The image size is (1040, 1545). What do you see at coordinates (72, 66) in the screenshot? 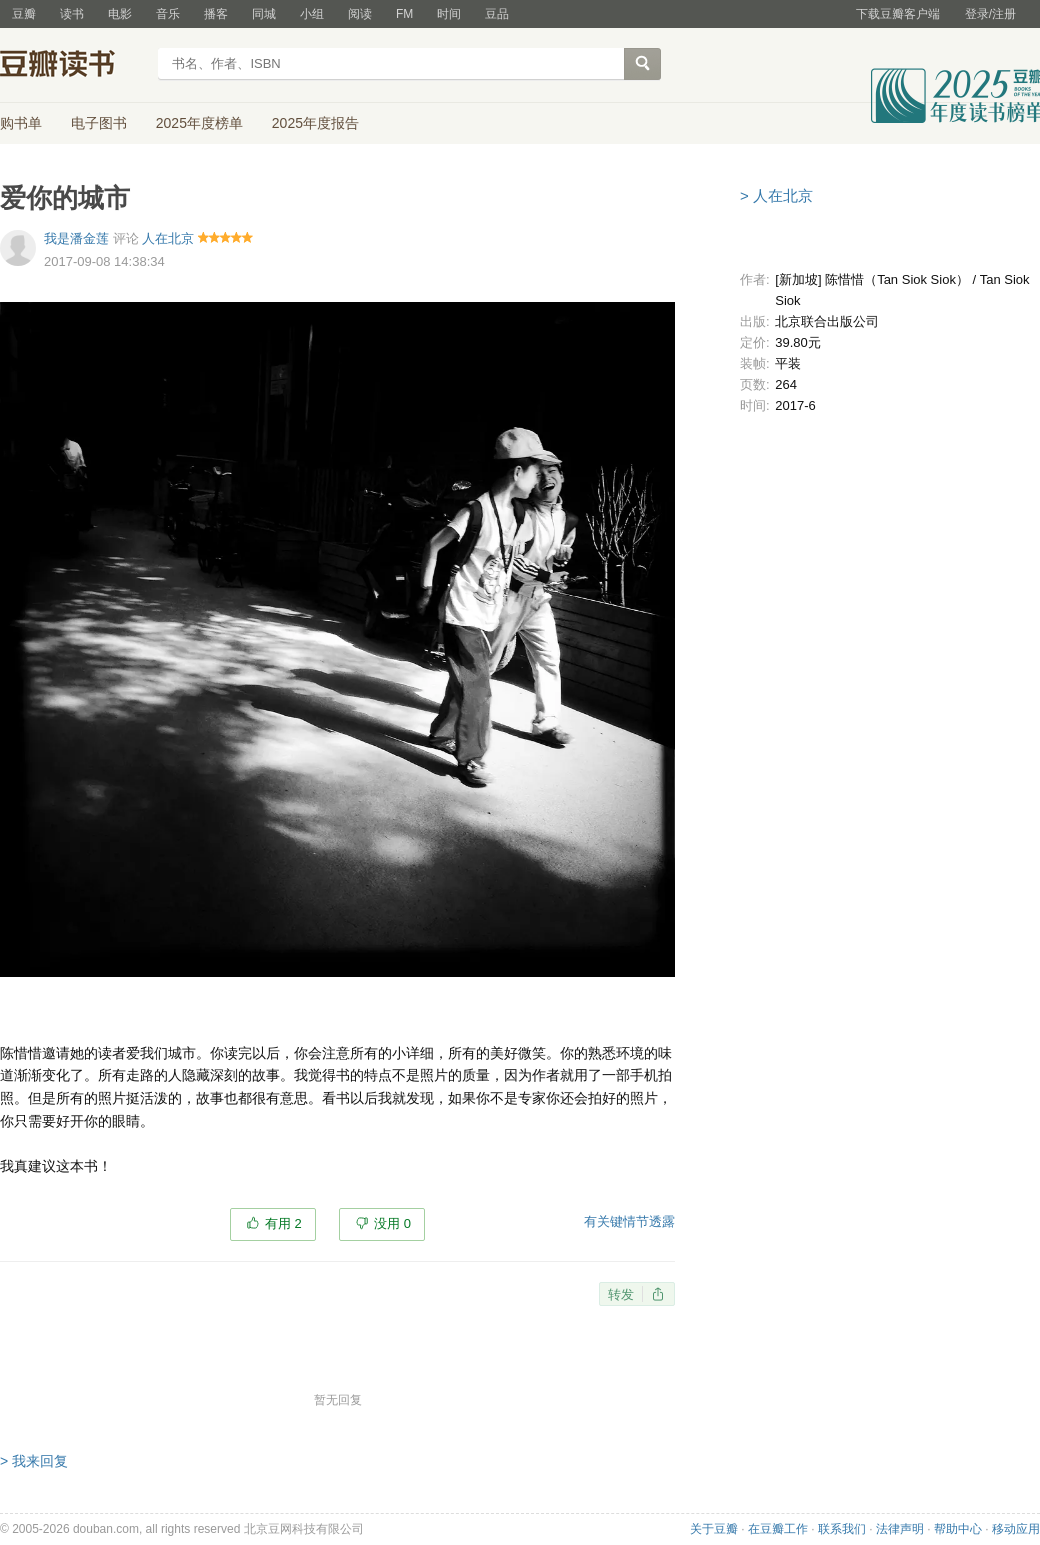
I see `豆瓣读书` at bounding box center [72, 66].